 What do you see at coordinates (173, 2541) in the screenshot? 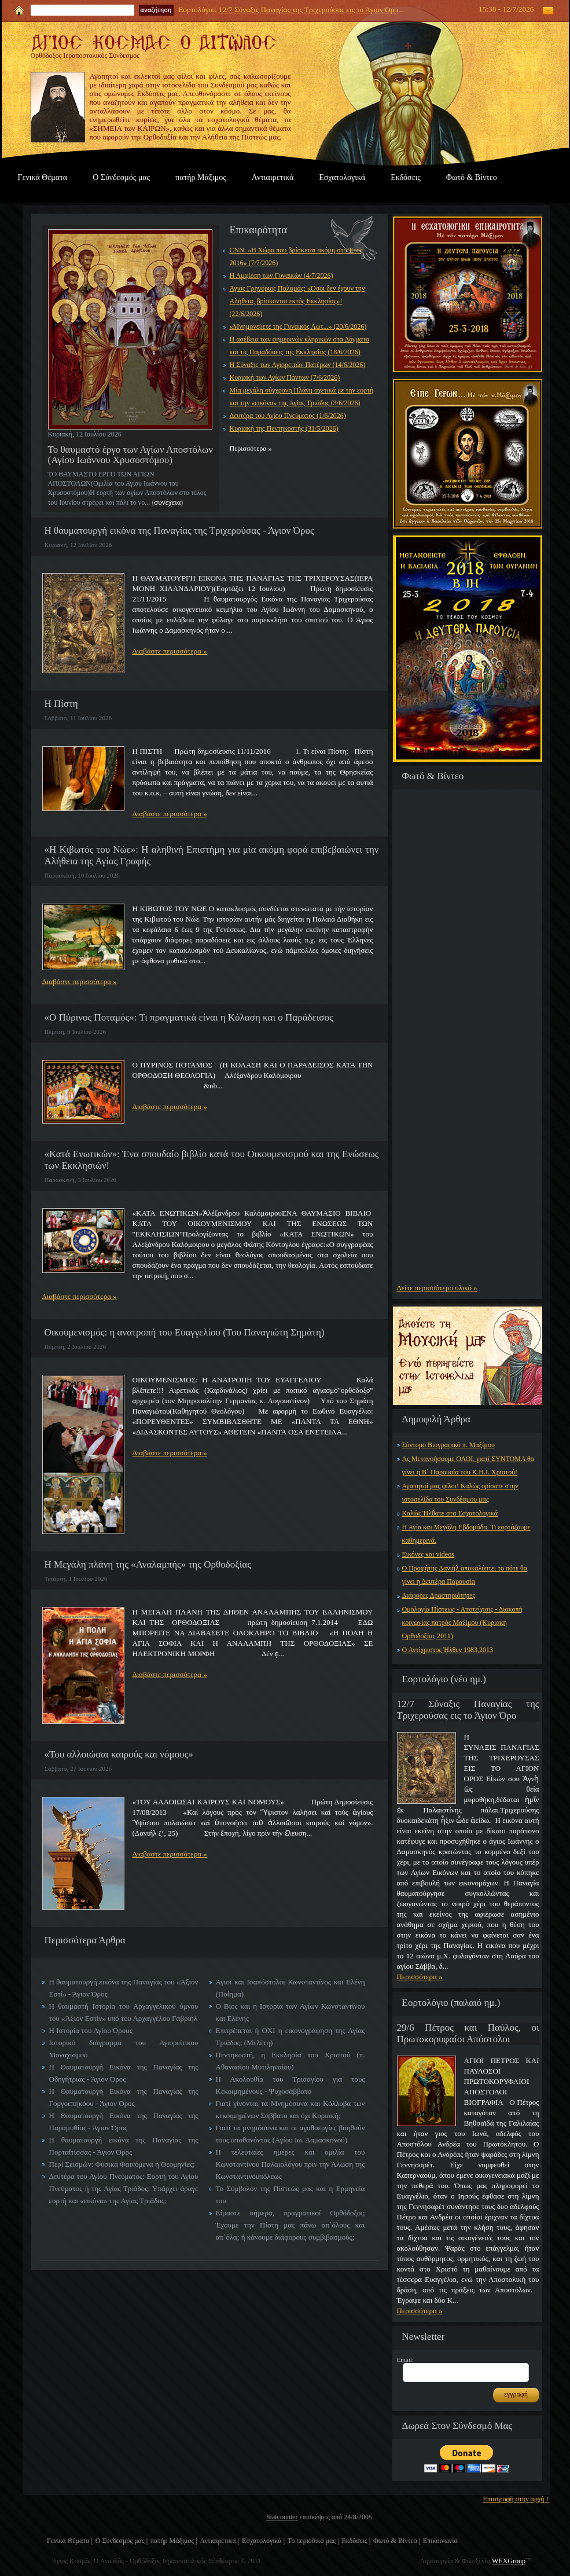
I see `πατήρ Μάξιμος |` at bounding box center [173, 2541].